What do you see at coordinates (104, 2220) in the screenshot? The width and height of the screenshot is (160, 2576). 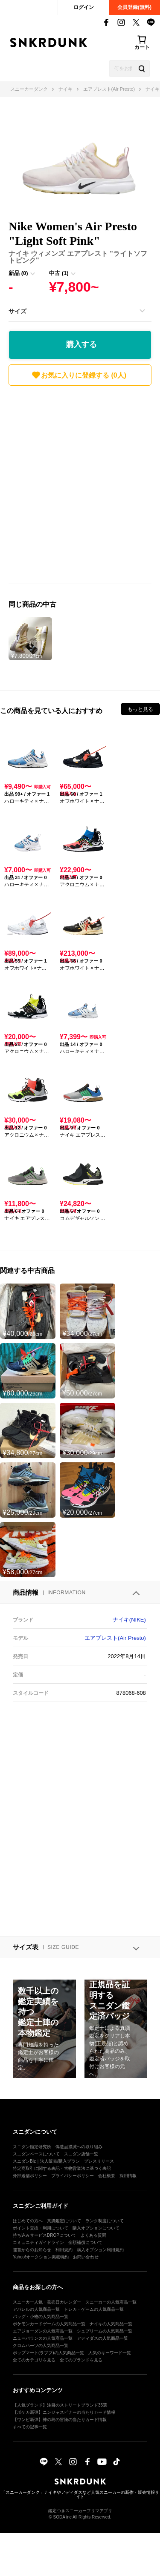 I see `ランク制度について` at bounding box center [104, 2220].